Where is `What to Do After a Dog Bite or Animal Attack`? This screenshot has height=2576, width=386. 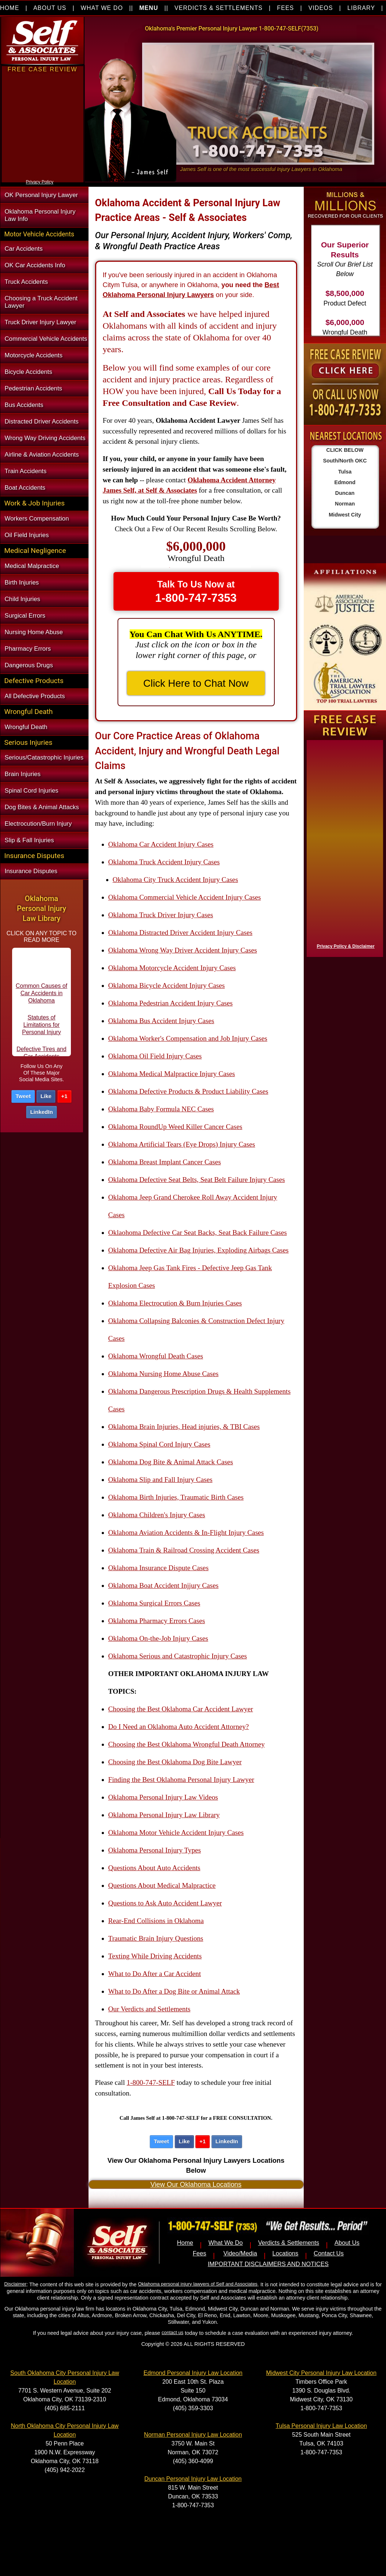 What to Do After a Dog Bite or Animal Attack is located at coordinates (174, 1991).